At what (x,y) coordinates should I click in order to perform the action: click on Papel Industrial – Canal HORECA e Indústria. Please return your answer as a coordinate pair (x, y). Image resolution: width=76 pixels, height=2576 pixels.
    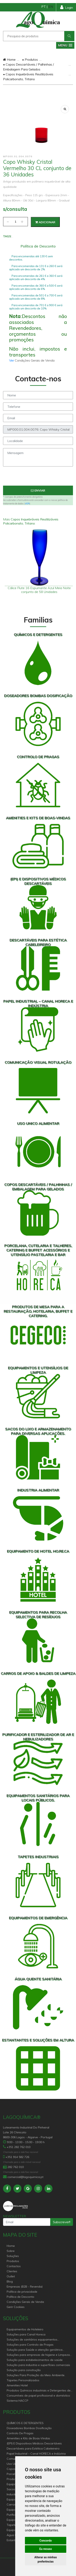
    Looking at the image, I should click on (36, 2453).